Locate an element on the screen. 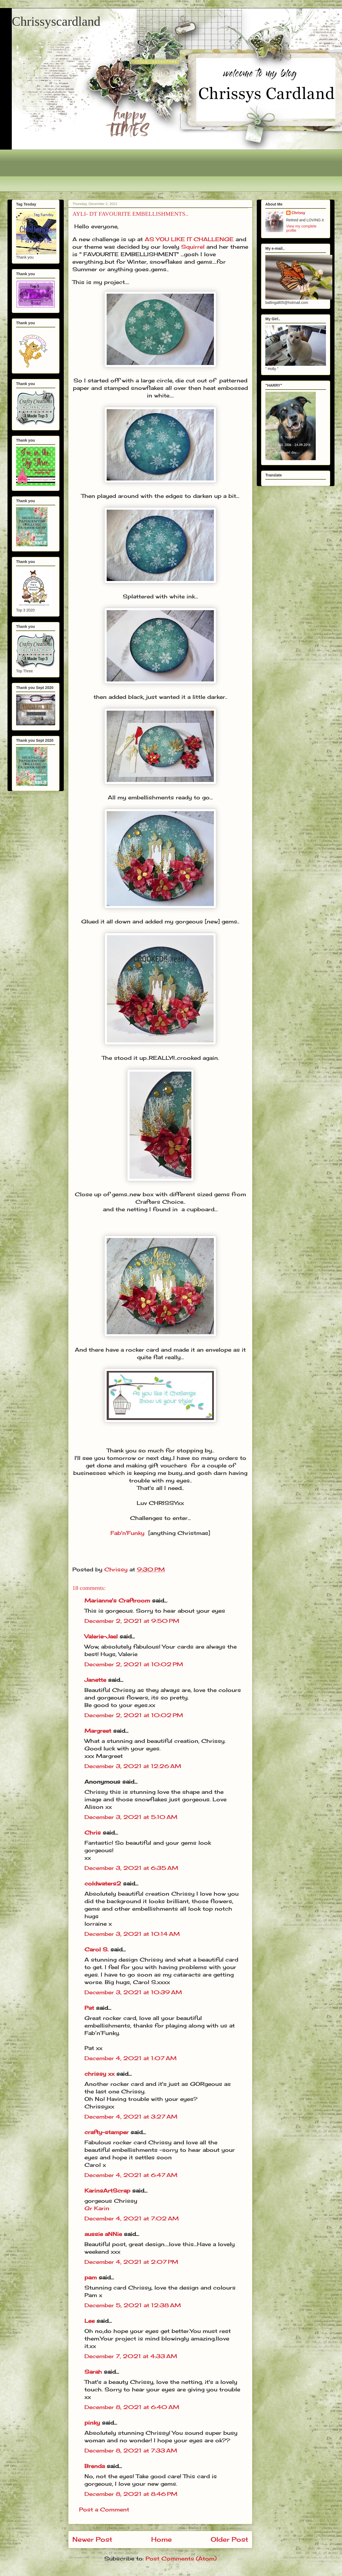 The height and width of the screenshot is (2576, 342). pinky is located at coordinates (92, 2422).